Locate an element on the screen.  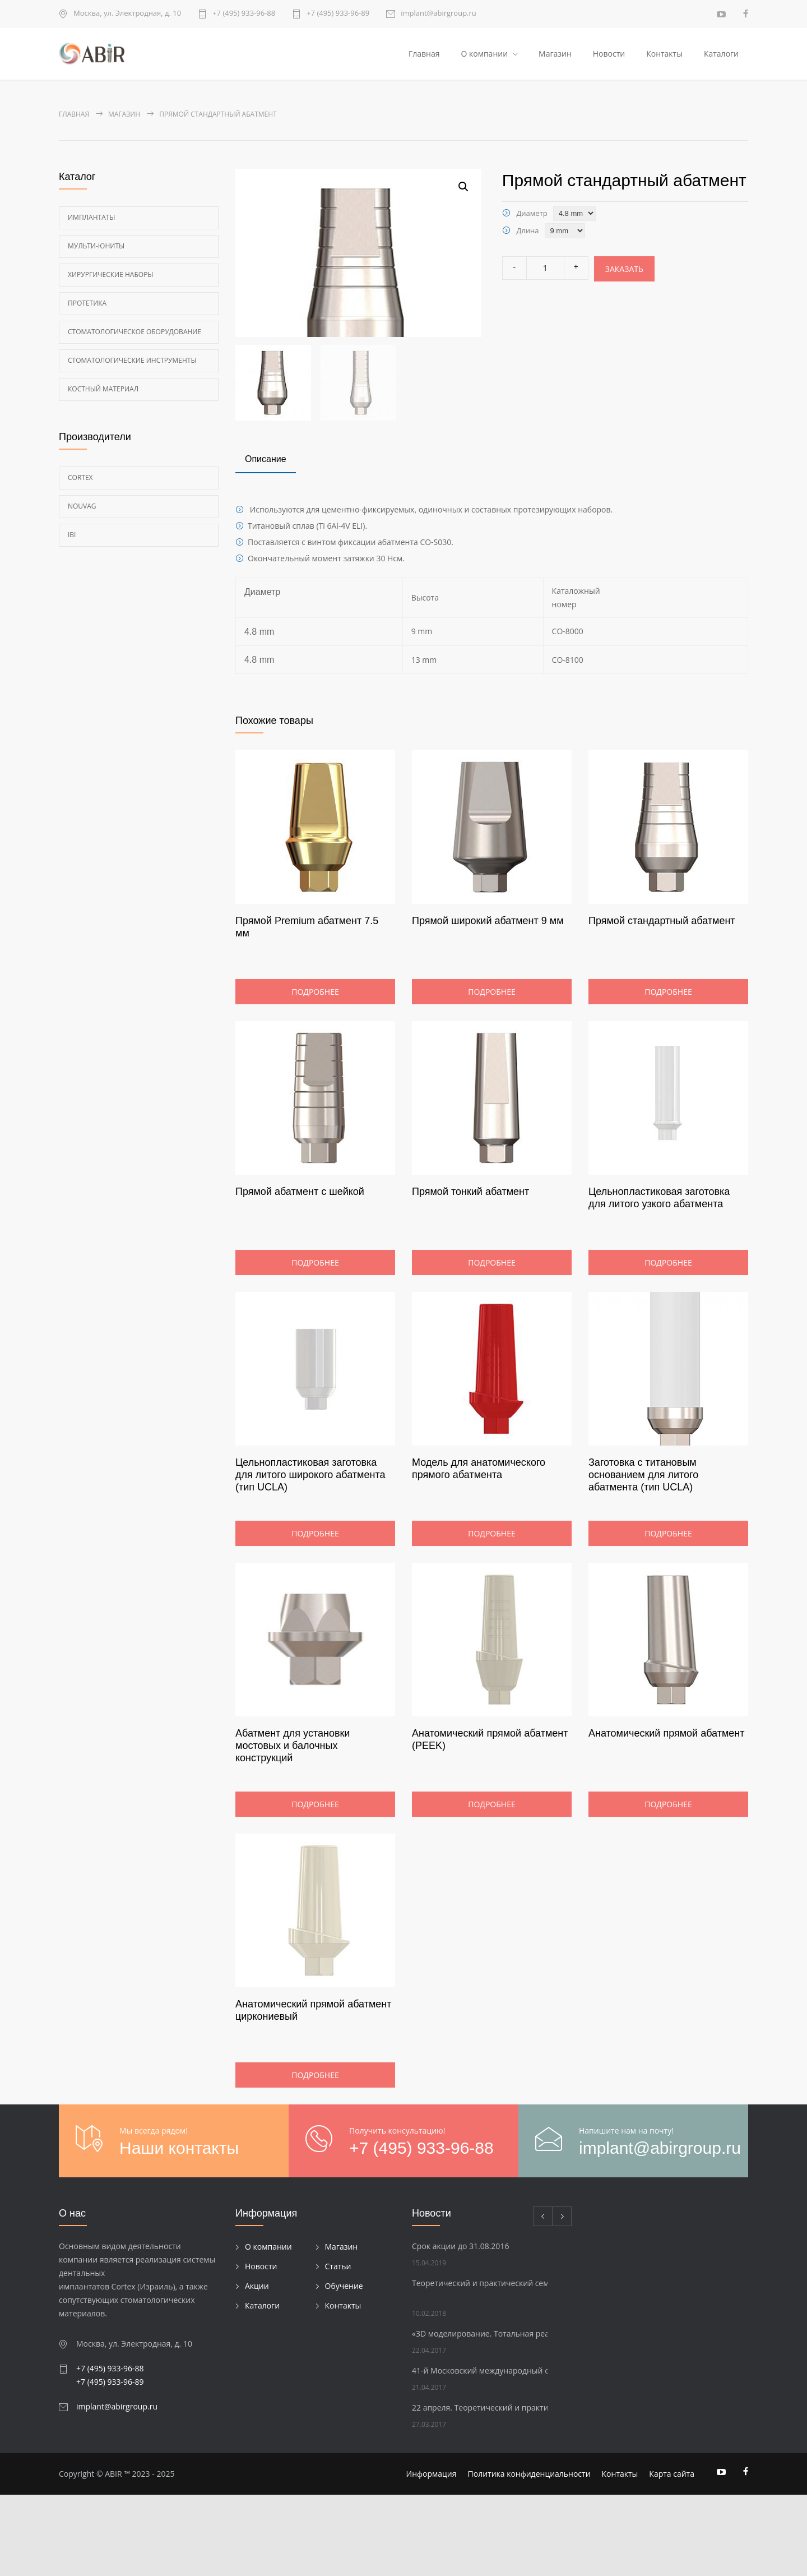
Главная is located at coordinates (424, 54).